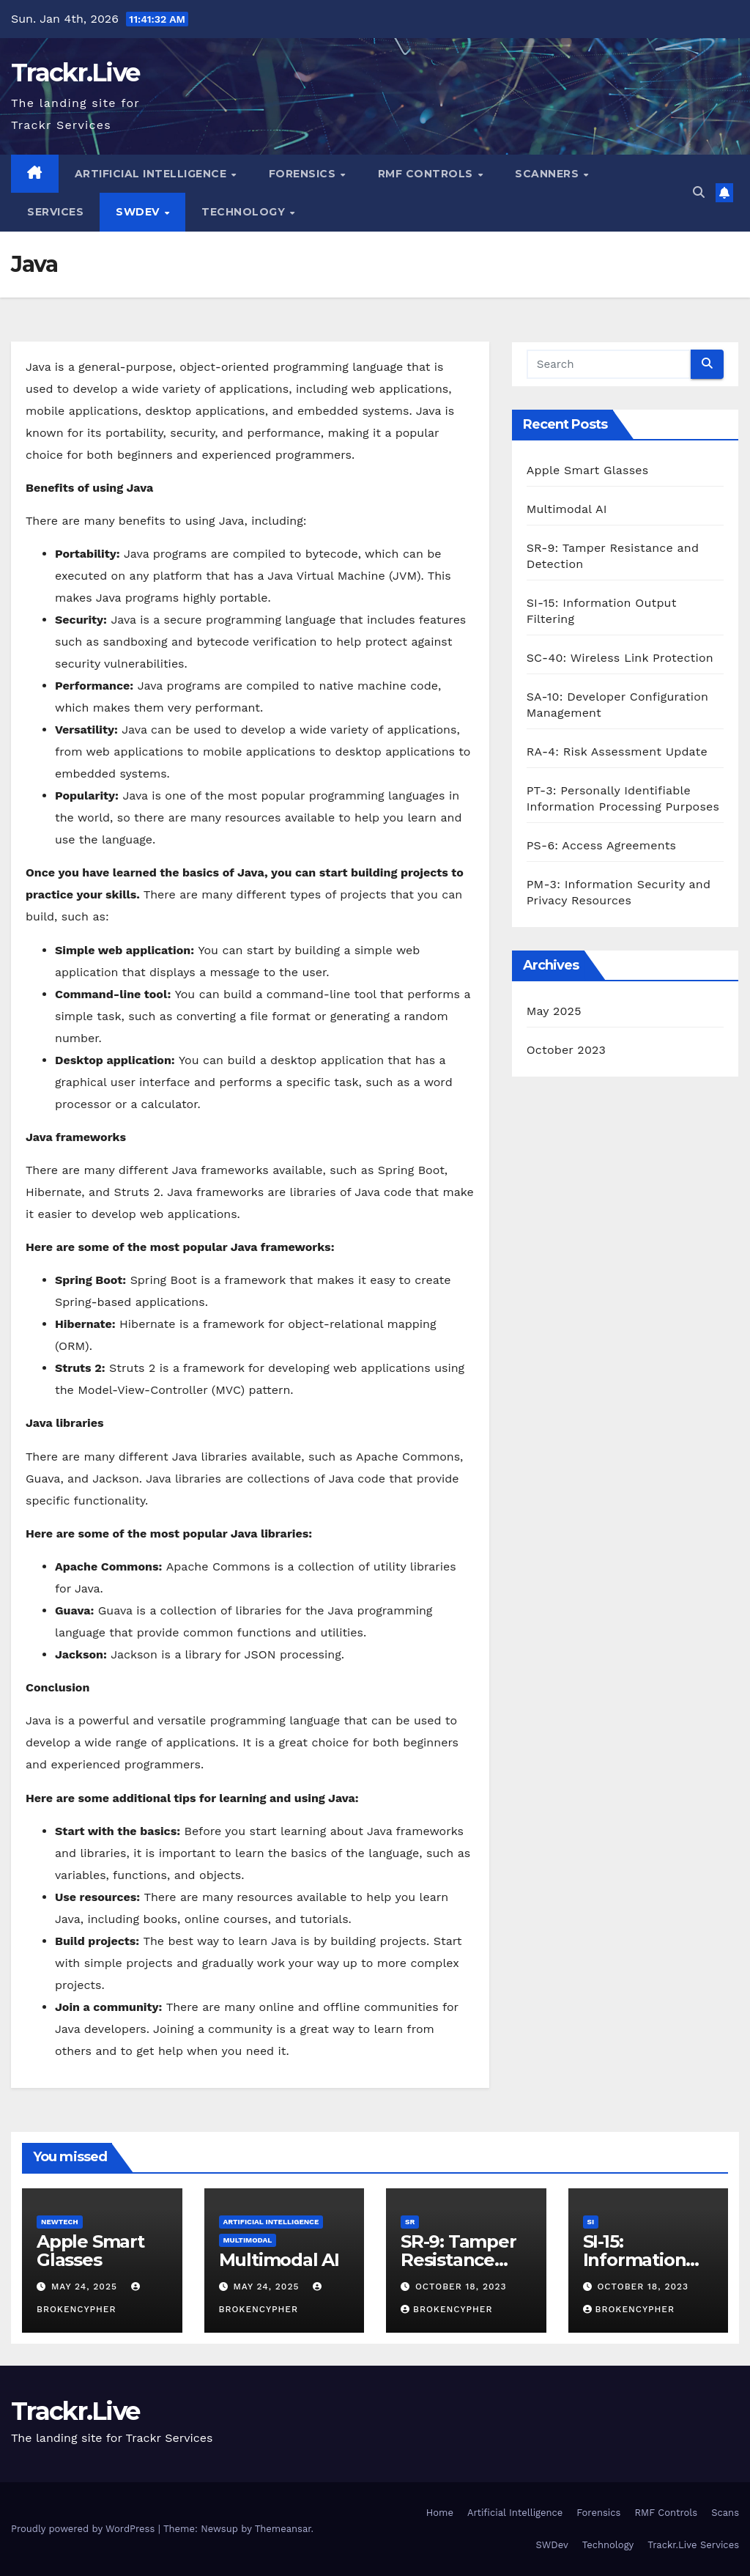 The width and height of the screenshot is (750, 2576). What do you see at coordinates (554, 1011) in the screenshot?
I see `May 2025` at bounding box center [554, 1011].